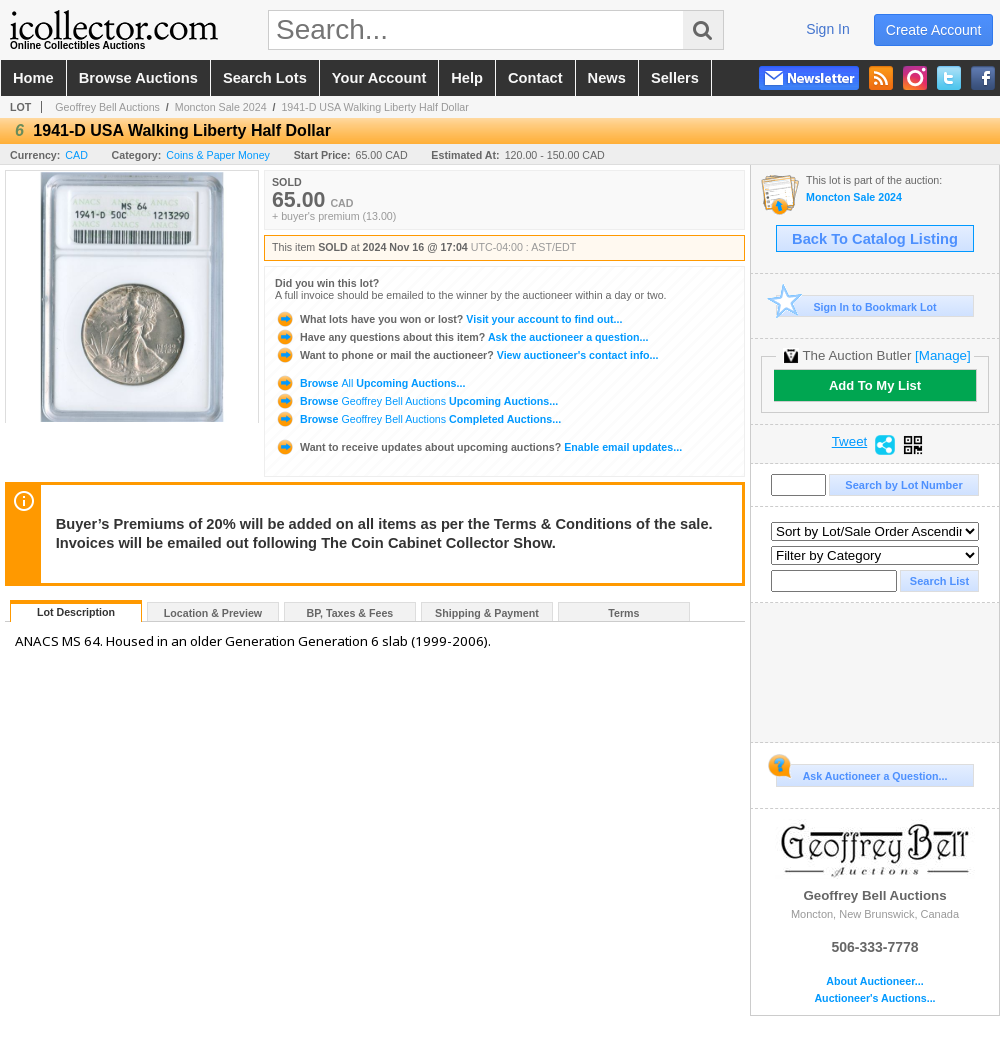 This screenshot has width=1000, height=1044. Describe the element at coordinates (370, 383) in the screenshot. I see `Browse Upcoming Auctions...` at that location.